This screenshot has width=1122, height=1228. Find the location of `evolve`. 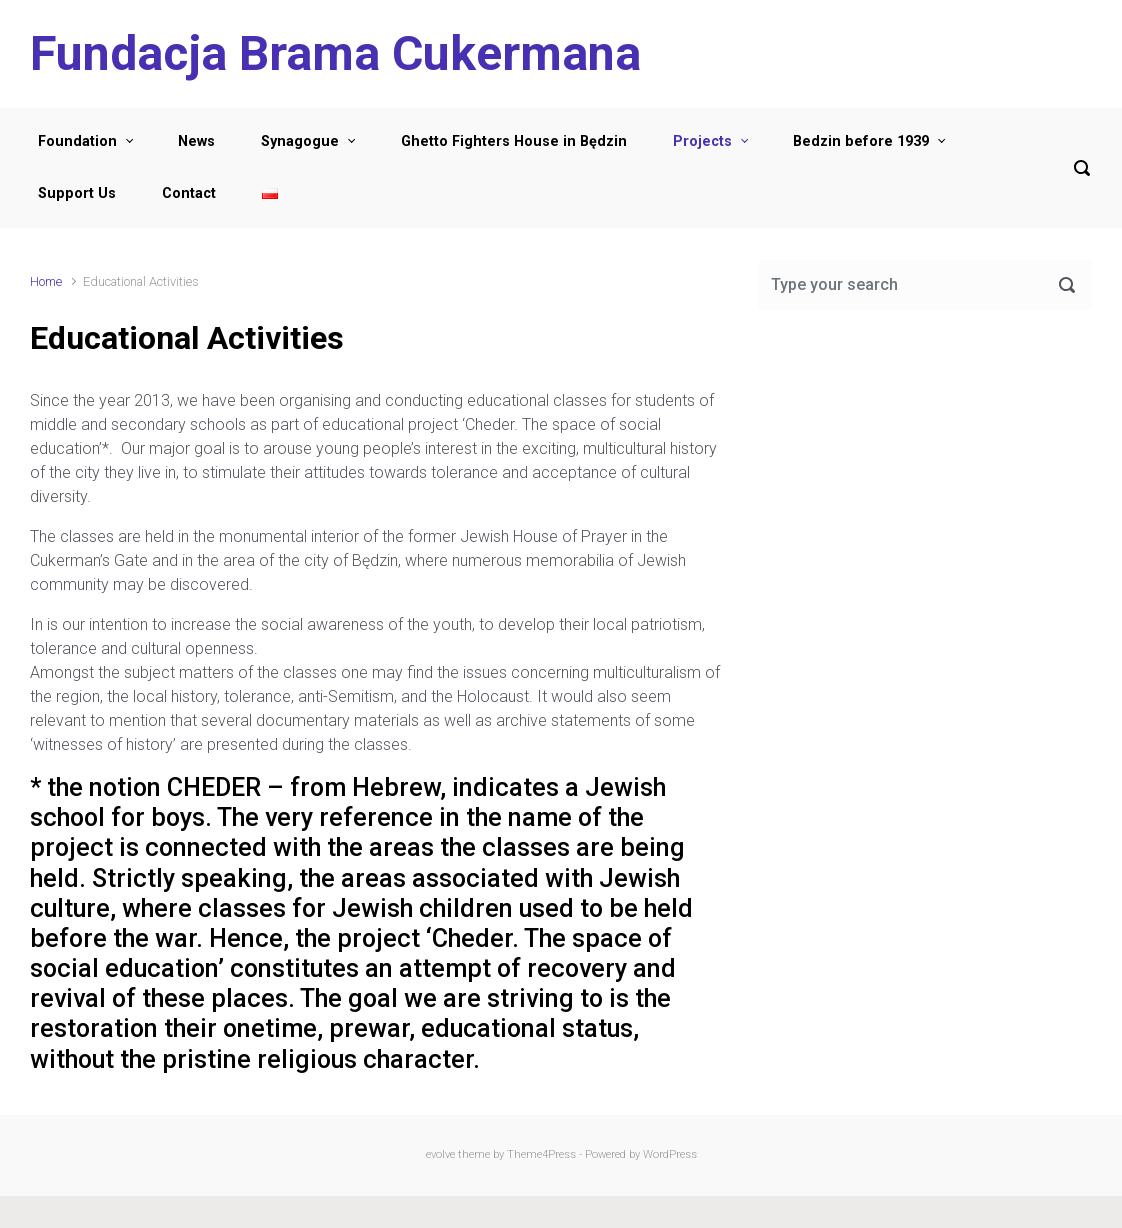

evolve is located at coordinates (440, 1154).